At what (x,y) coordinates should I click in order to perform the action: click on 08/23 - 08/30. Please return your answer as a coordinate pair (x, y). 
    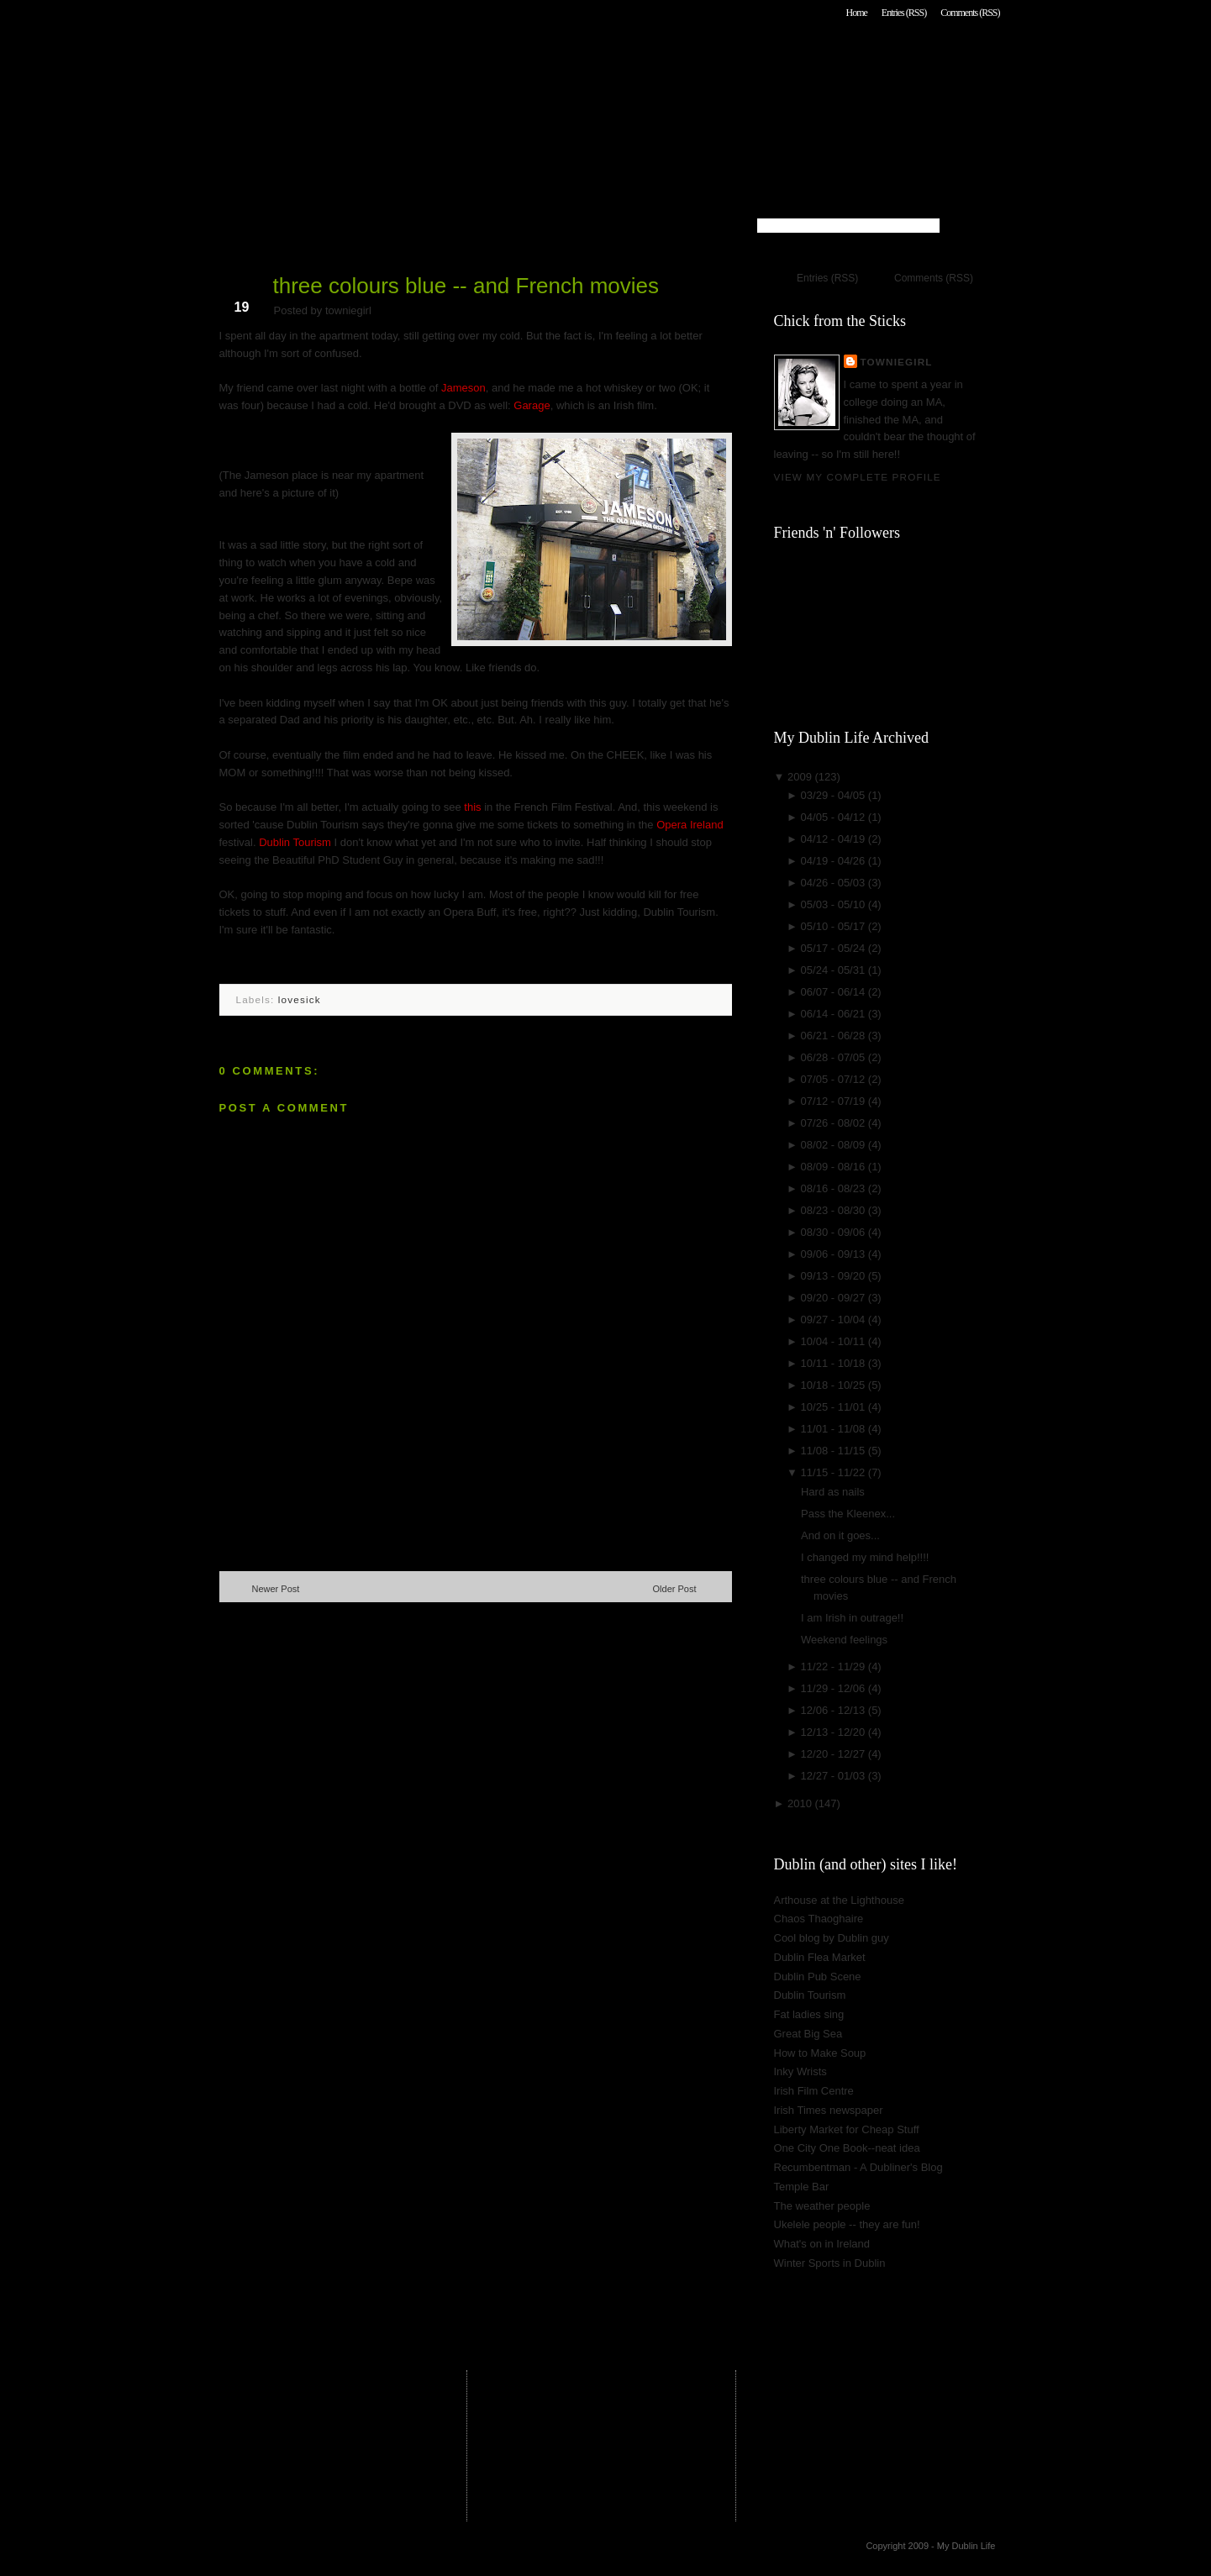
    Looking at the image, I should click on (834, 1210).